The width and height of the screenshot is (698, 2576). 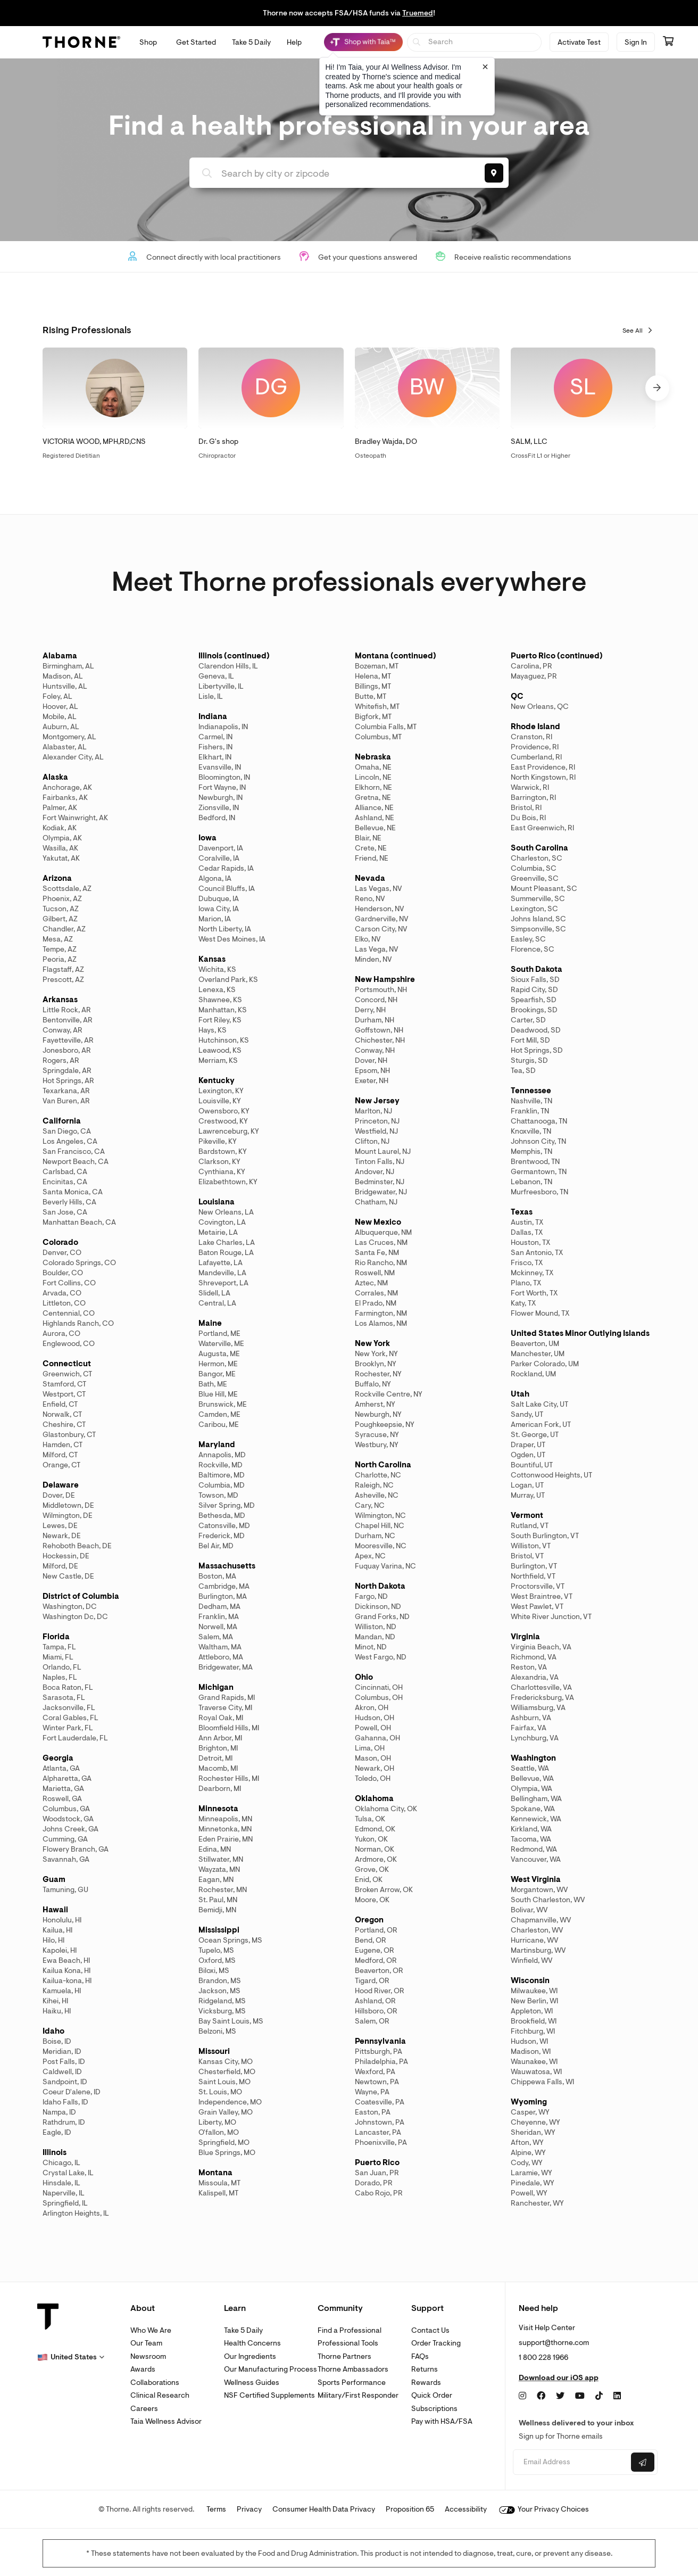 I want to click on Cumberland, RI [link], so click(x=536, y=757).